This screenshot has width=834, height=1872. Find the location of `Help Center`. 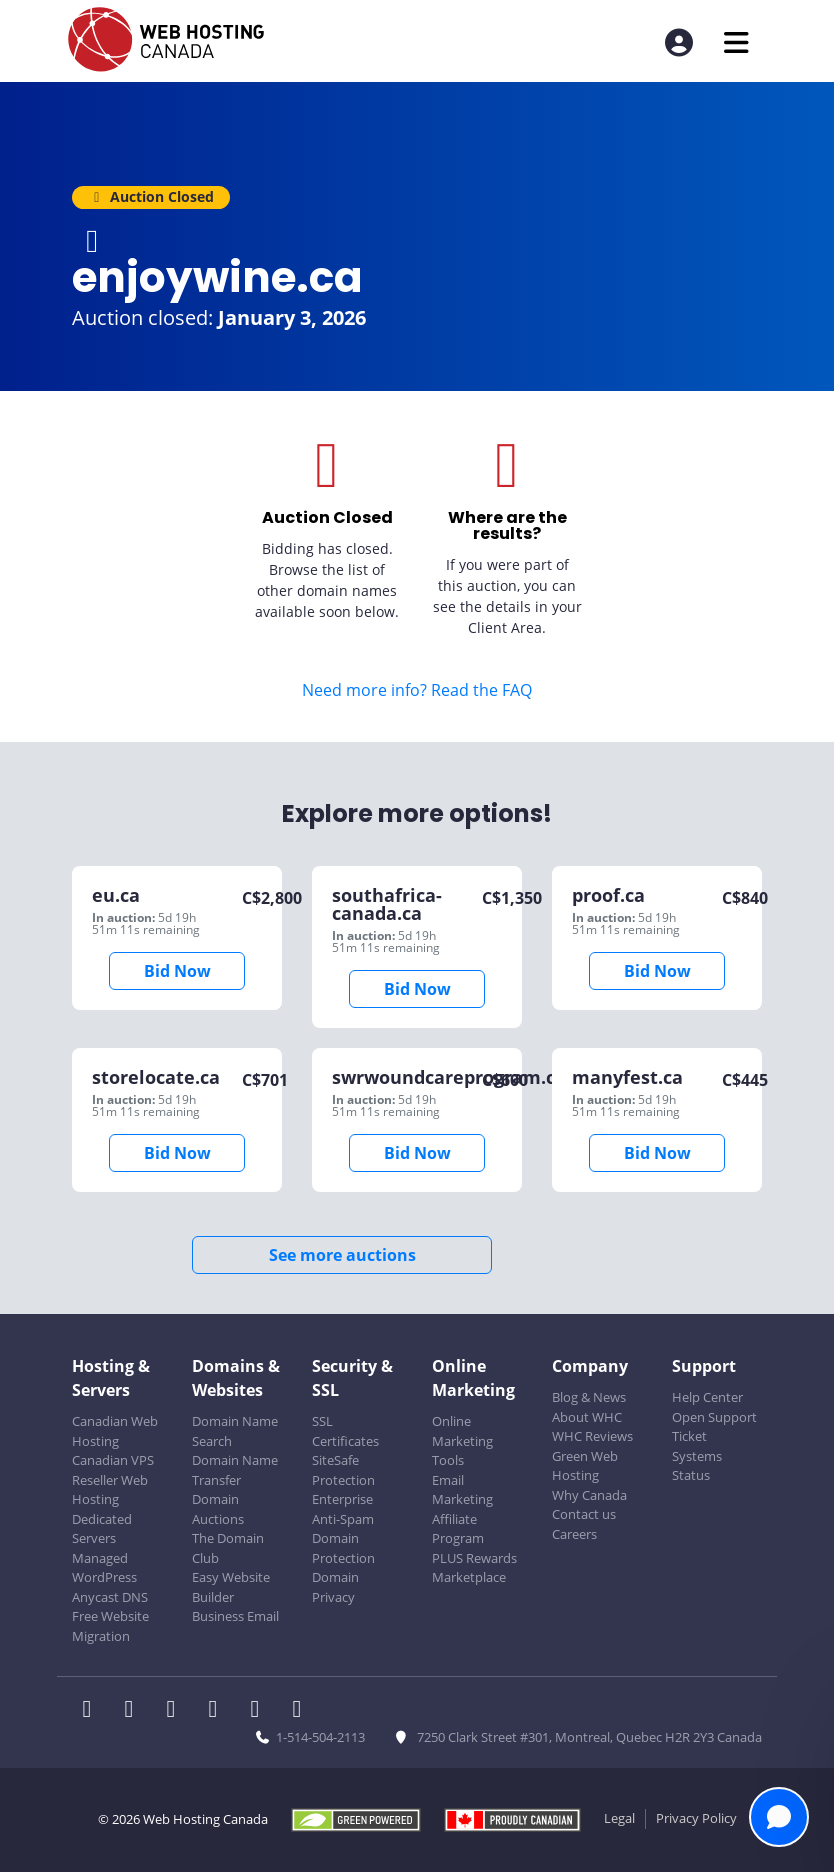

Help Center is located at coordinates (707, 1397).